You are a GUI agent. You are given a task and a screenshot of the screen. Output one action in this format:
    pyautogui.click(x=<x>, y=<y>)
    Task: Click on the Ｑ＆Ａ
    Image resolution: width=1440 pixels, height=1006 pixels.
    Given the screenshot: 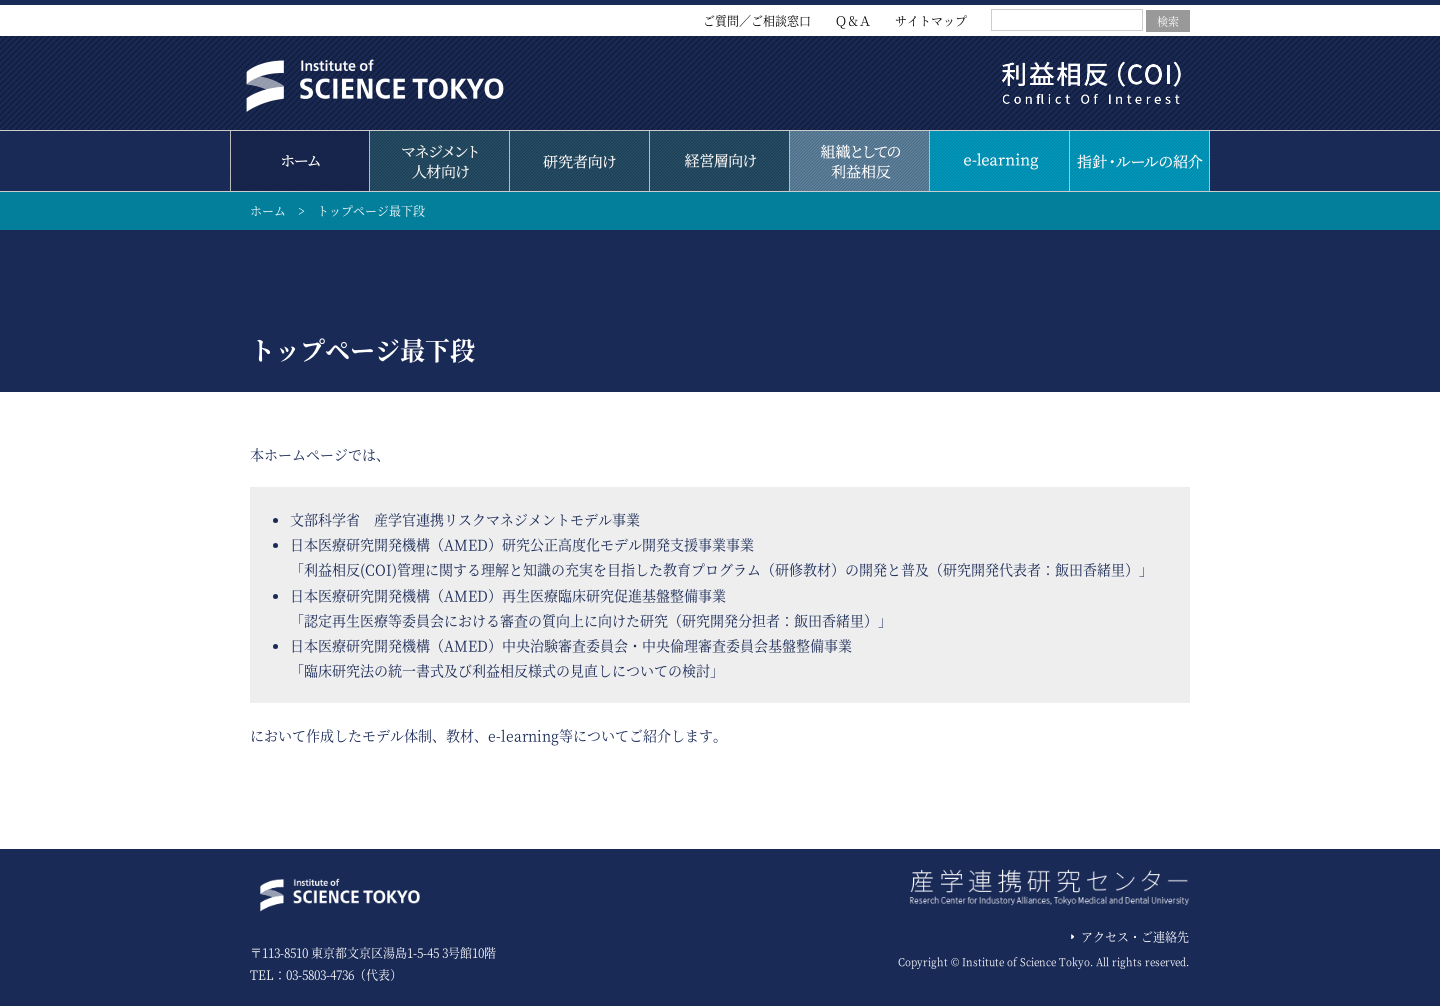 What is the action you would take?
    pyautogui.click(x=853, y=20)
    